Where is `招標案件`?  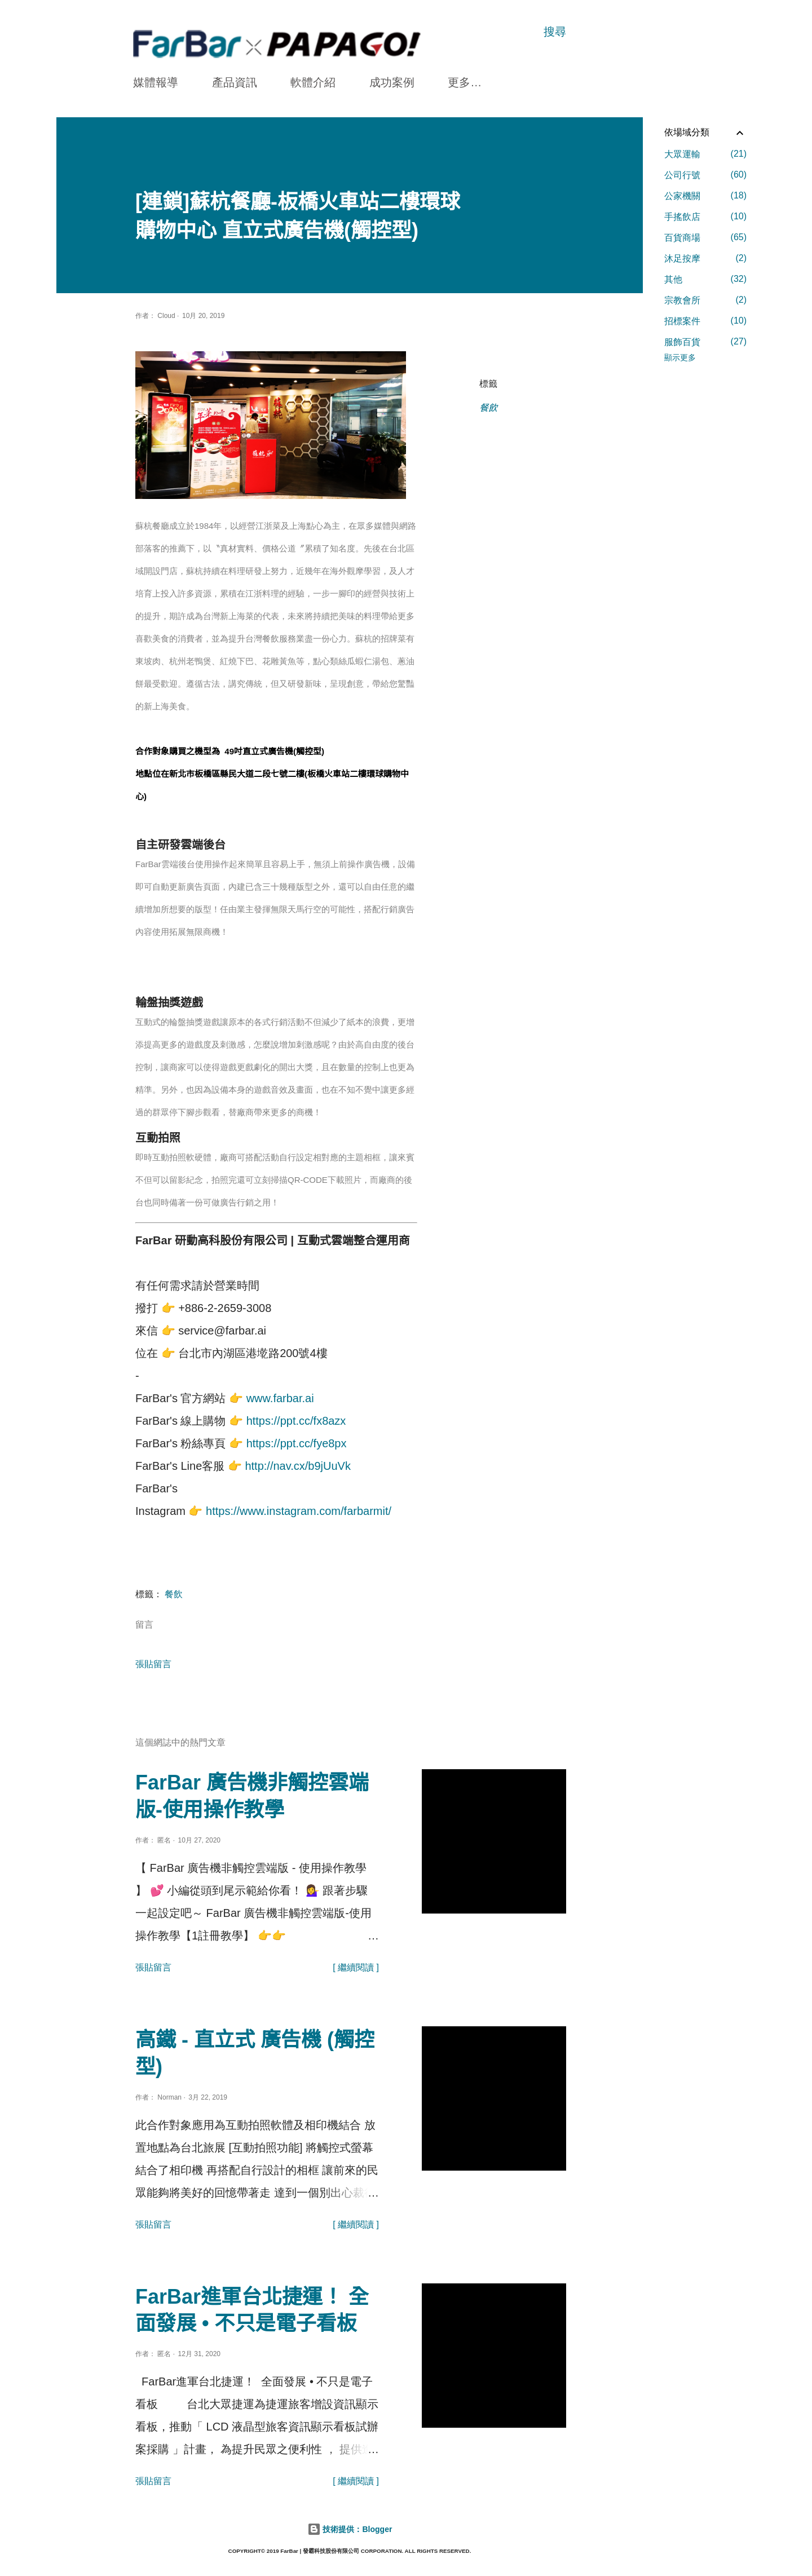
招標案件 is located at coordinates (705, 321).